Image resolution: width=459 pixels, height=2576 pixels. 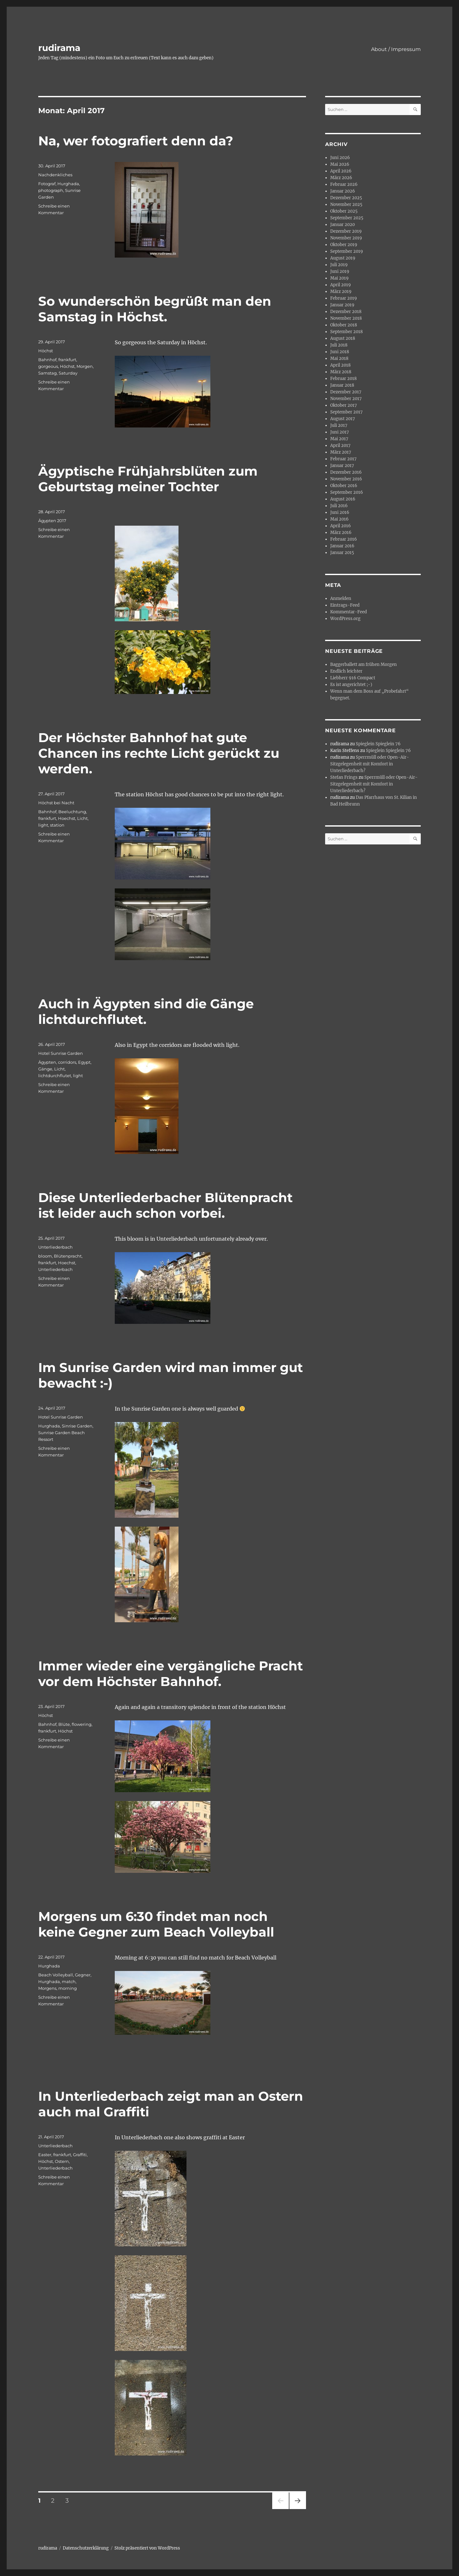 What do you see at coordinates (135, 141) in the screenshot?
I see `Na, wer fotografiert denn da?` at bounding box center [135, 141].